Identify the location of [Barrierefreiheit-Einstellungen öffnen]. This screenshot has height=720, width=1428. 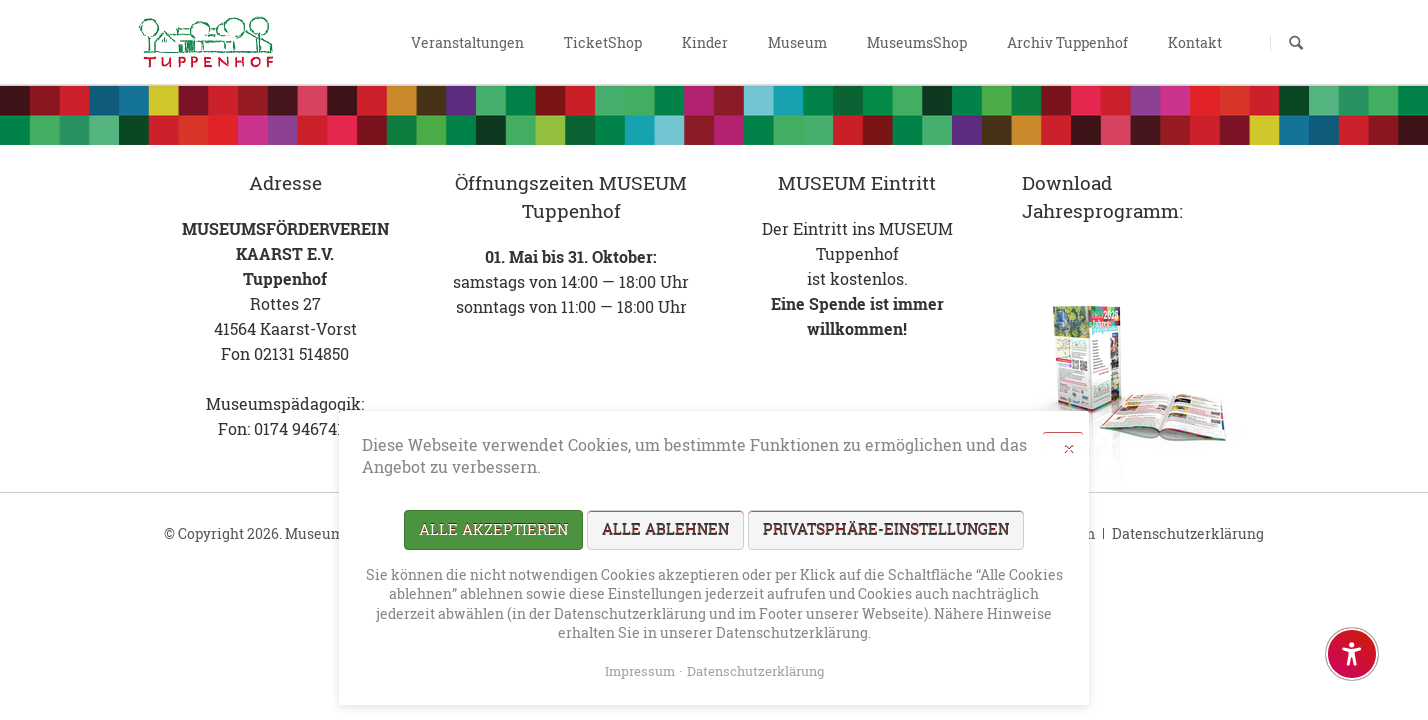
(1352, 654).